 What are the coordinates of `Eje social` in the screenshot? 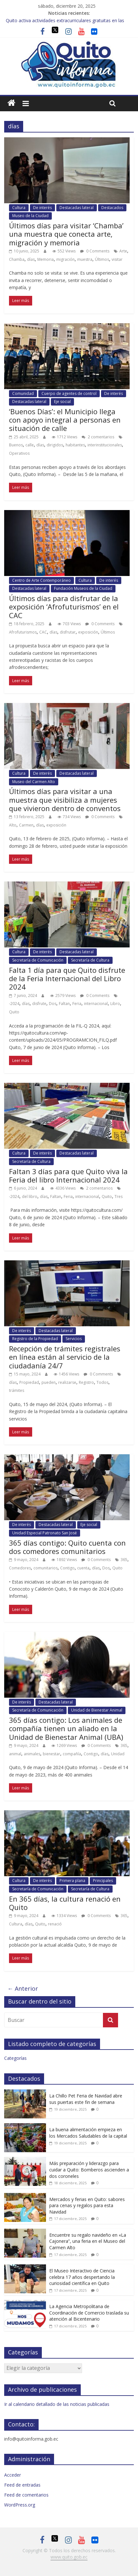 It's located at (62, 401).